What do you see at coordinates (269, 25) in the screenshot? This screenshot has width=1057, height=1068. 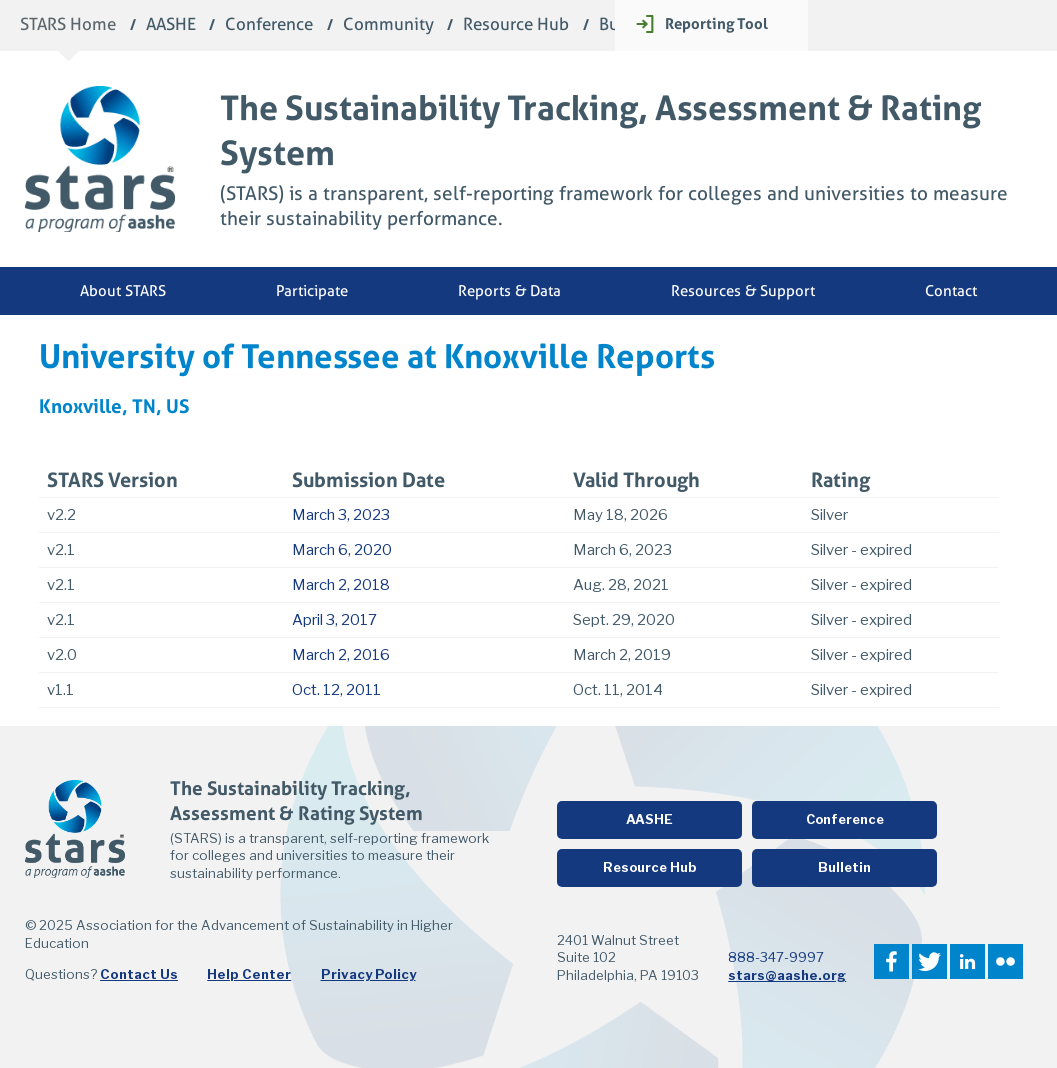 I see `Conference` at bounding box center [269, 25].